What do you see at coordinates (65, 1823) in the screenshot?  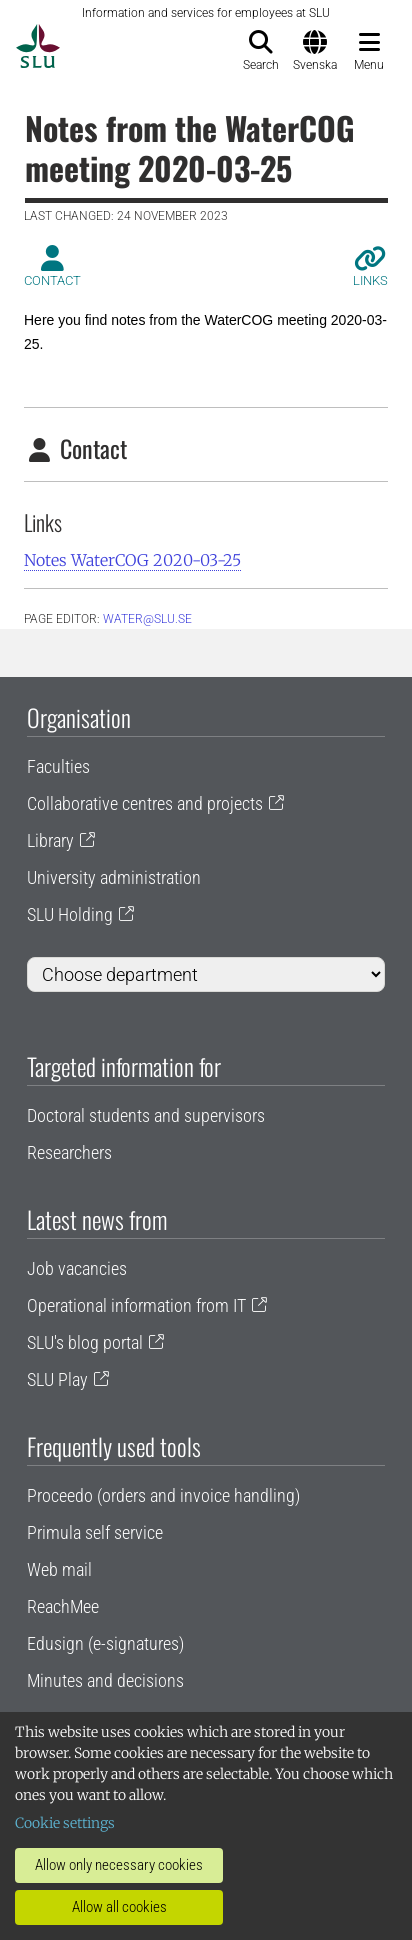 I see `Cookie settings` at bounding box center [65, 1823].